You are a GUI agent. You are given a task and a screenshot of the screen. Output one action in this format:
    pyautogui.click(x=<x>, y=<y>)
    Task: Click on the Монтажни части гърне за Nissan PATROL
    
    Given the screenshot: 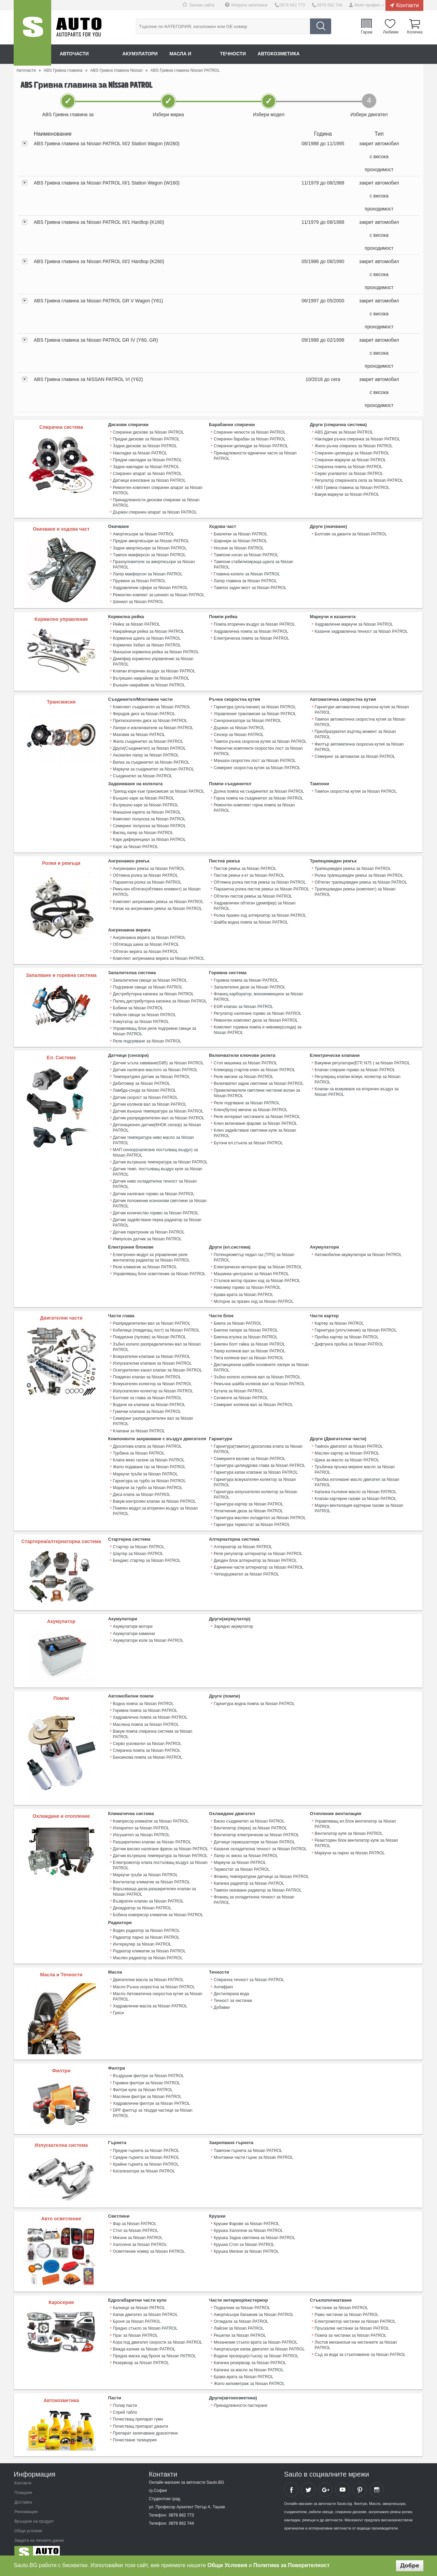 What is the action you would take?
    pyautogui.click(x=253, y=2148)
    